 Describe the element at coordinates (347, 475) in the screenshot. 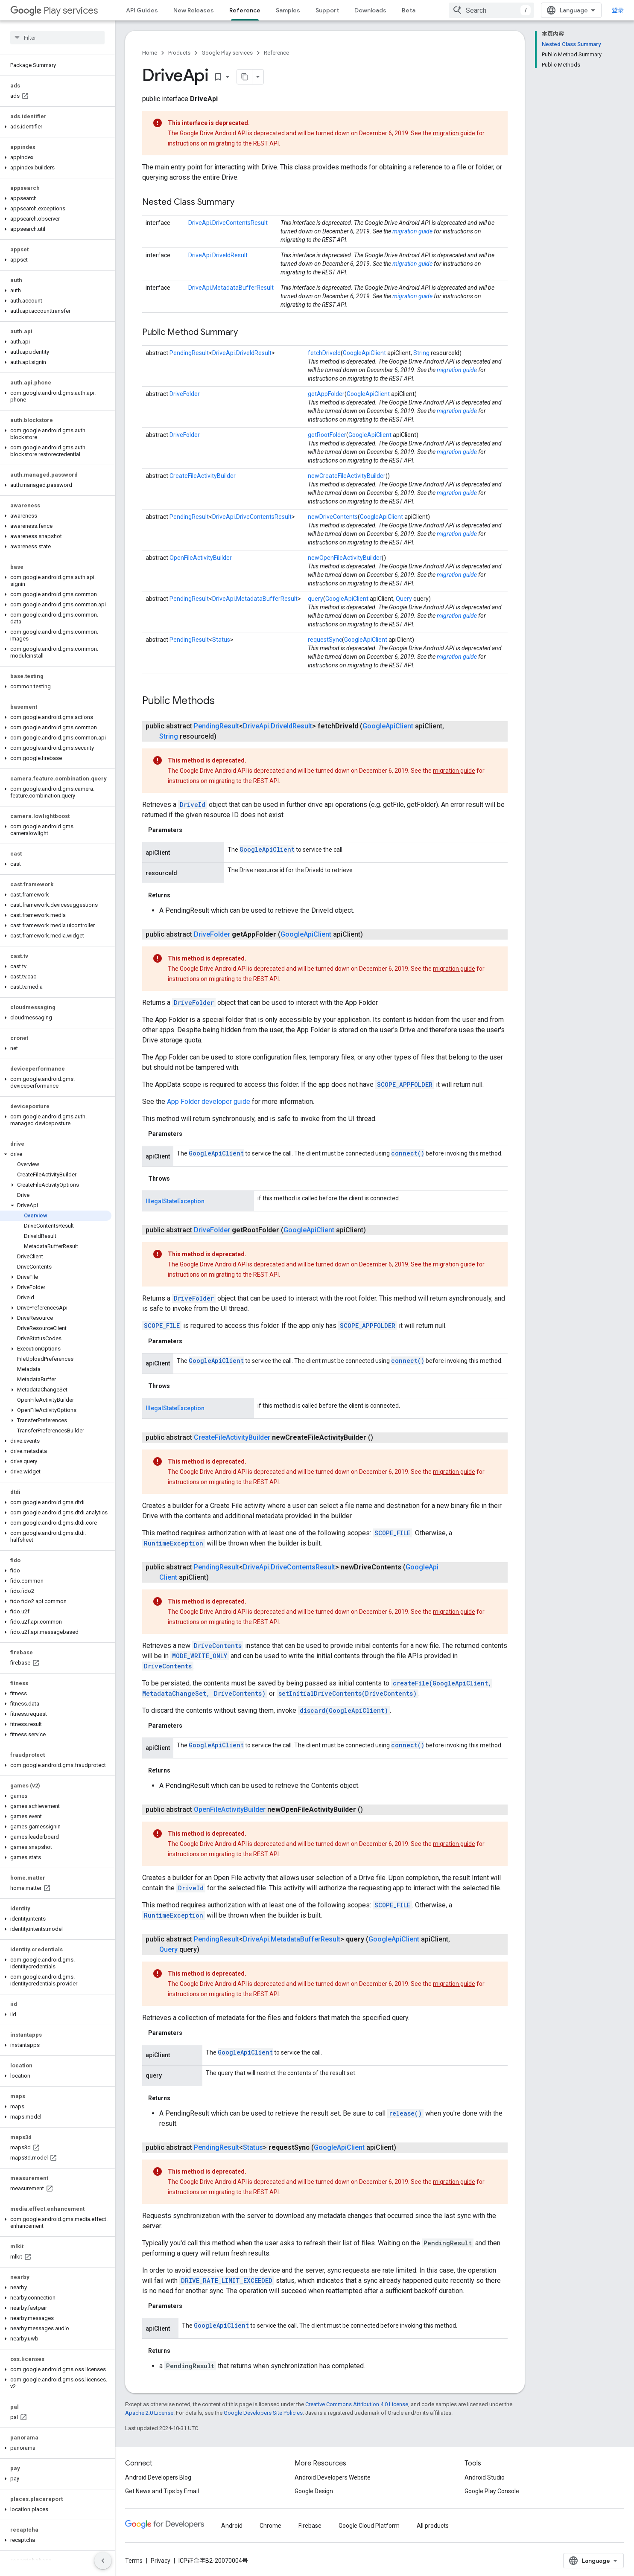

I see `newCreateFileActivityBuilder` at that location.